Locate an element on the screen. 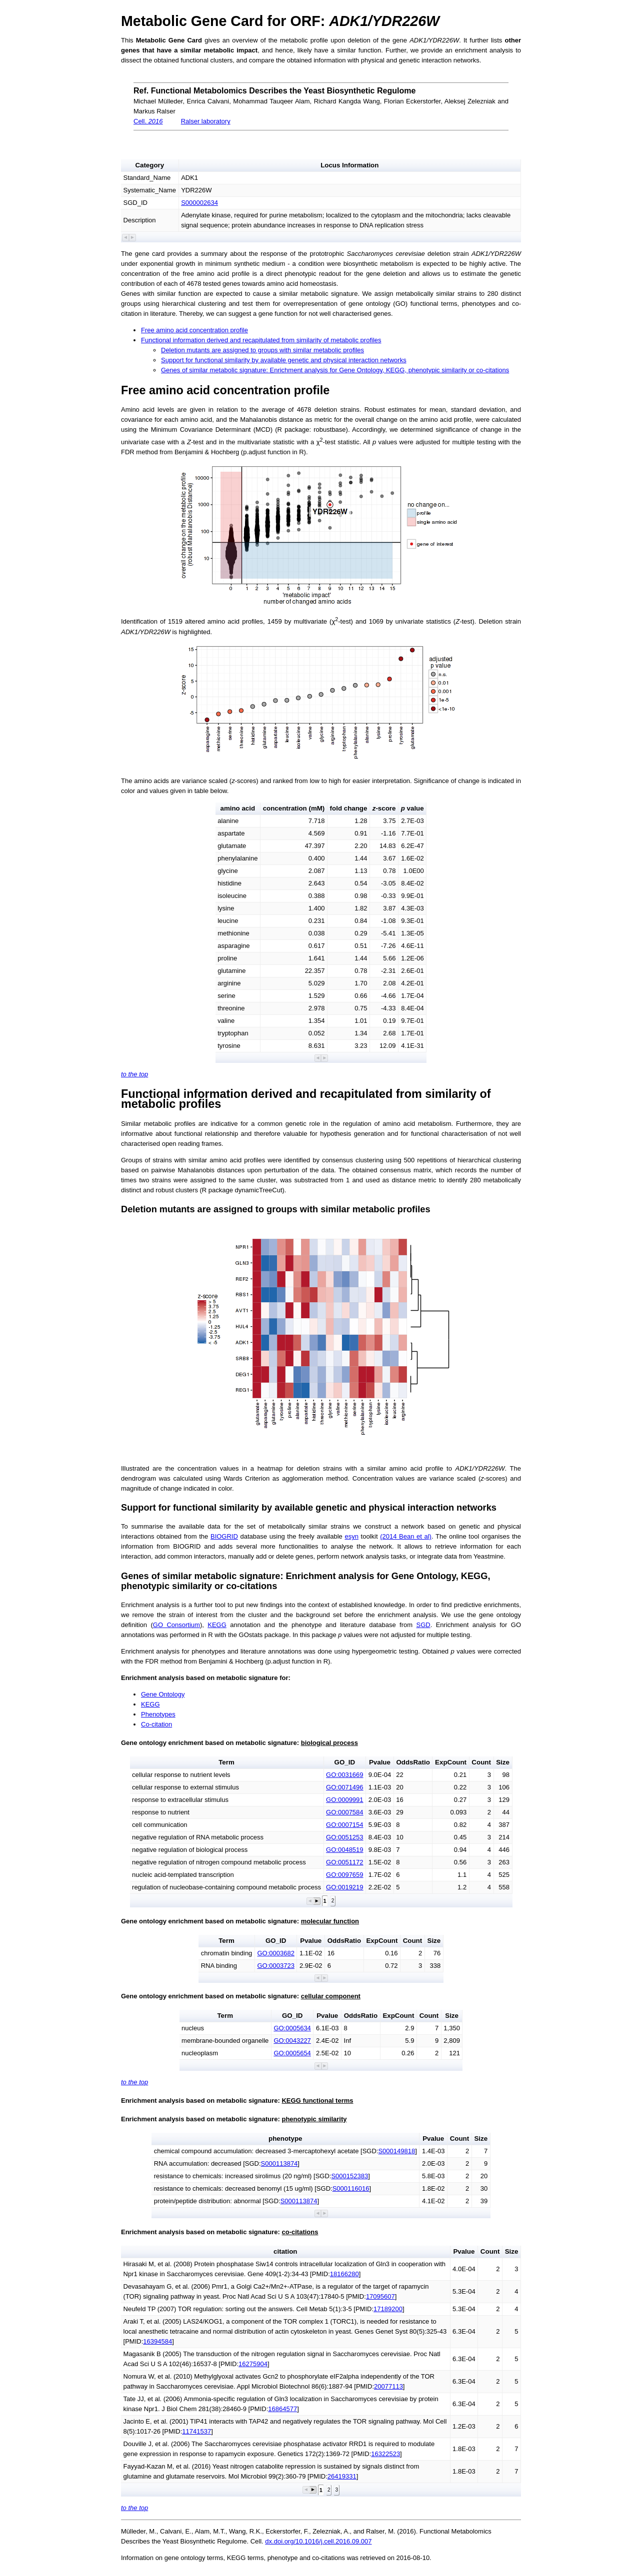 This screenshot has width=642, height=2576. 20077113 is located at coordinates (388, 2386).